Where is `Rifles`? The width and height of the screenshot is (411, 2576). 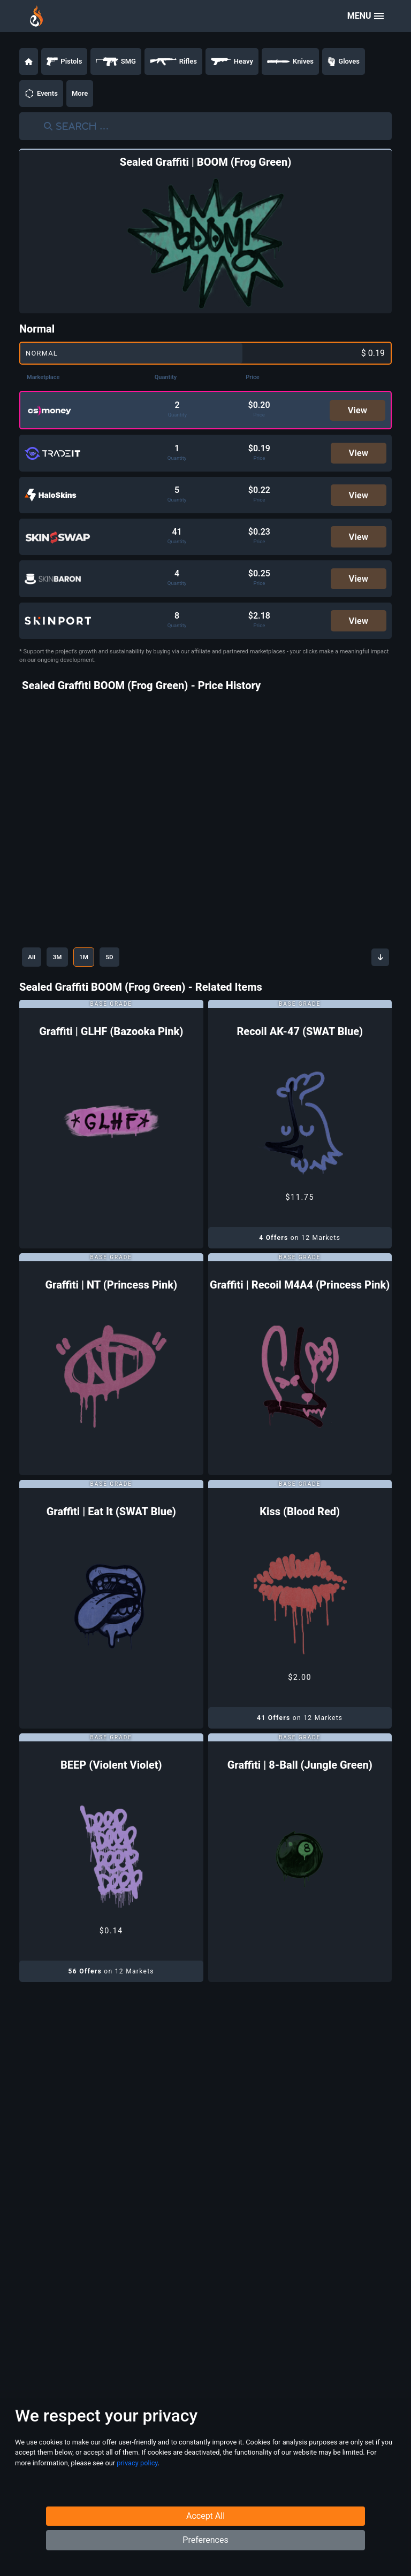
Rifles is located at coordinates (173, 61).